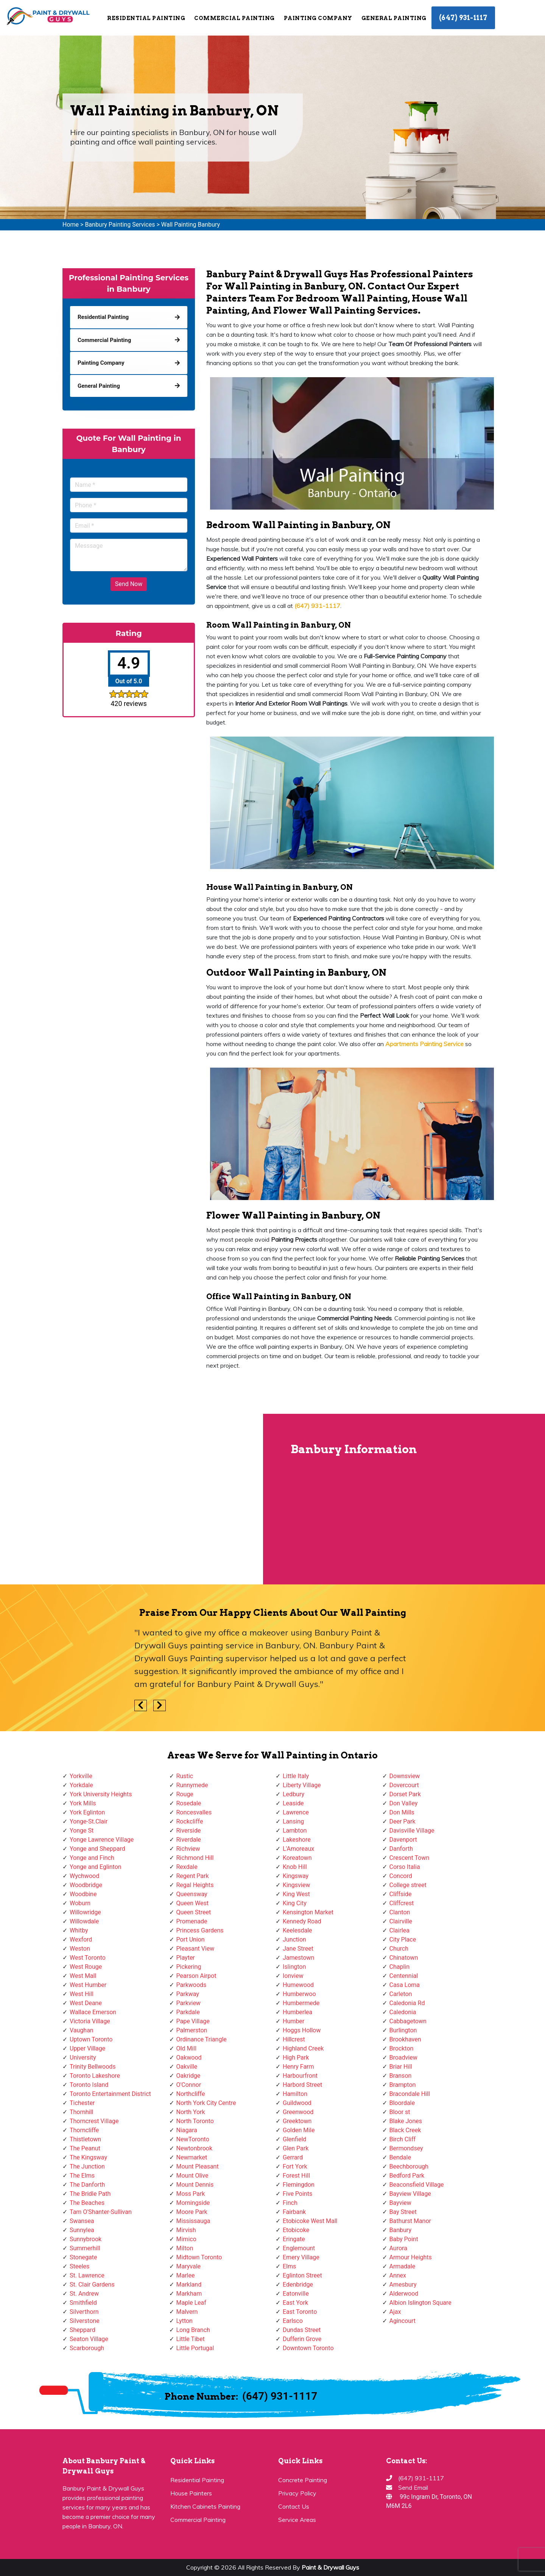 This screenshot has height=2576, width=545. What do you see at coordinates (101, 1794) in the screenshot?
I see `York University Heights` at bounding box center [101, 1794].